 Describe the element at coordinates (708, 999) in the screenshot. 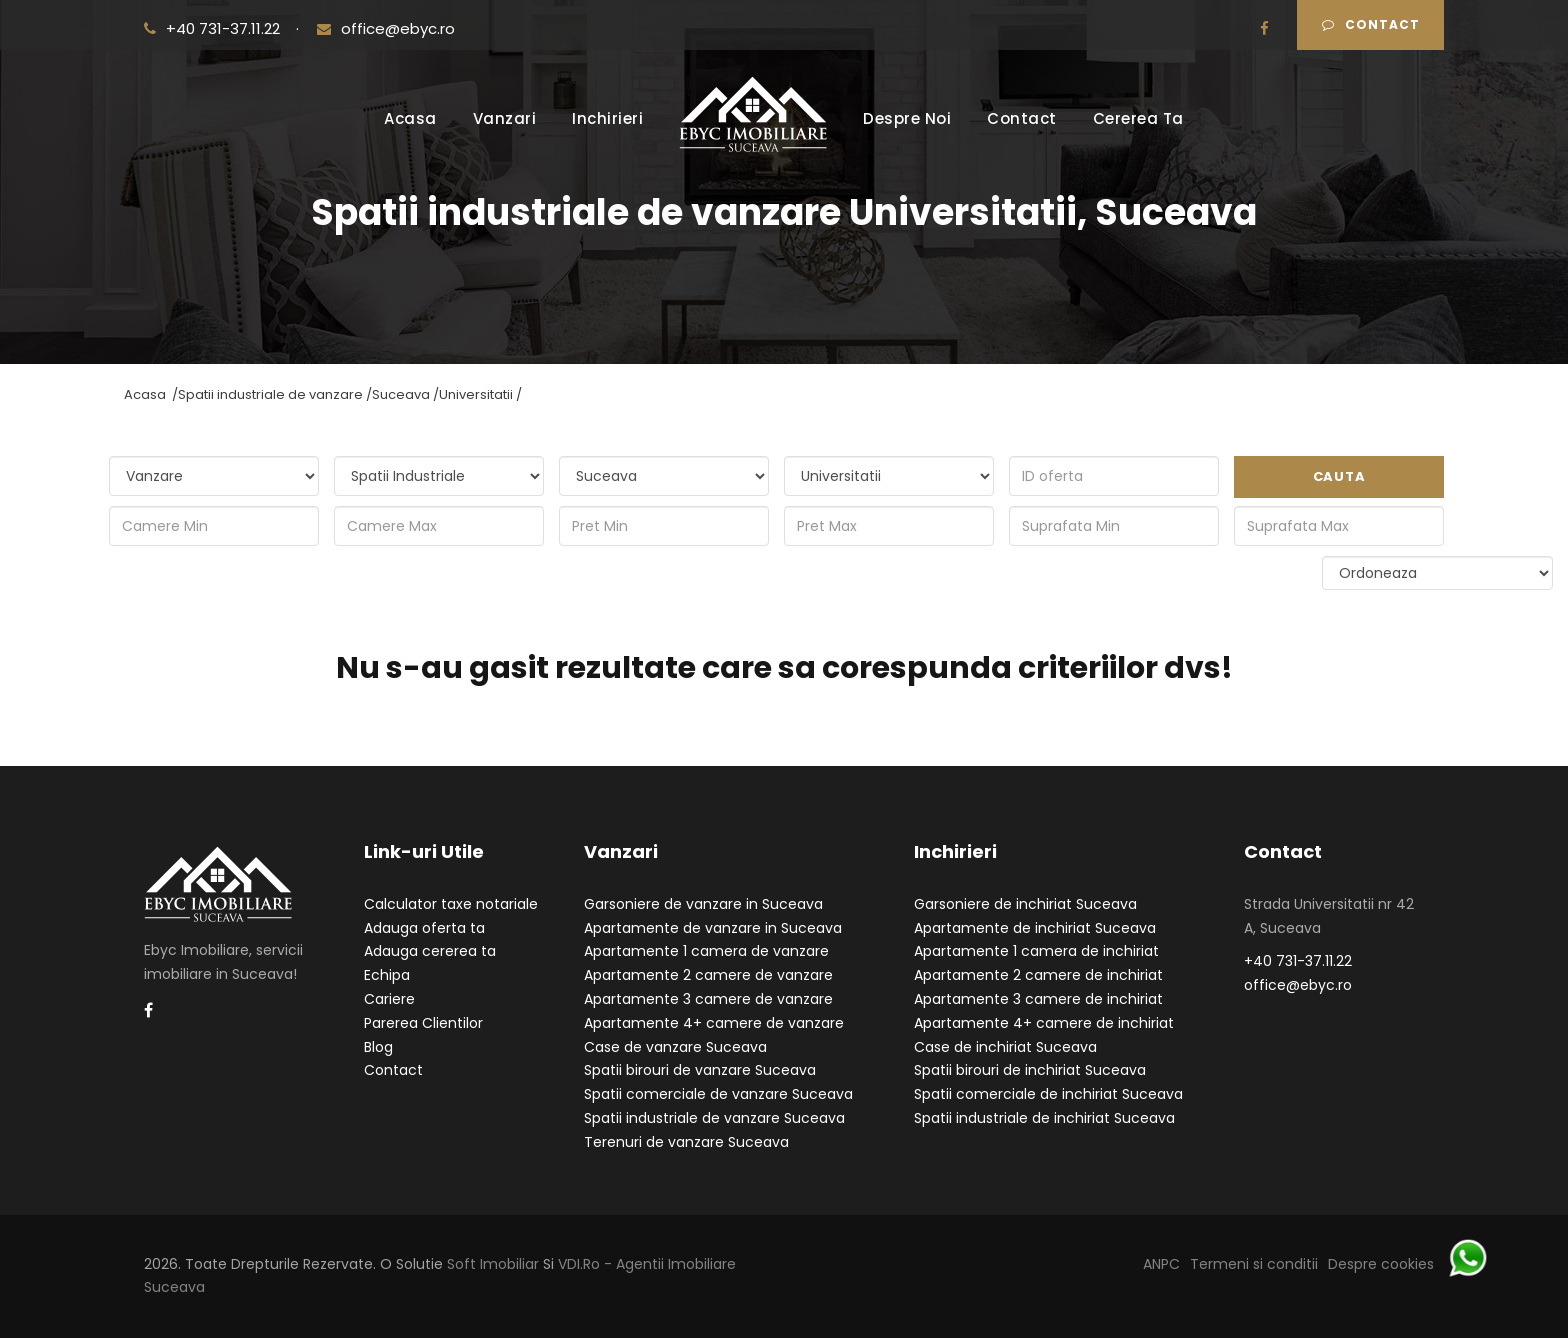

I see `Apartamente 3 camere de vanzare` at that location.